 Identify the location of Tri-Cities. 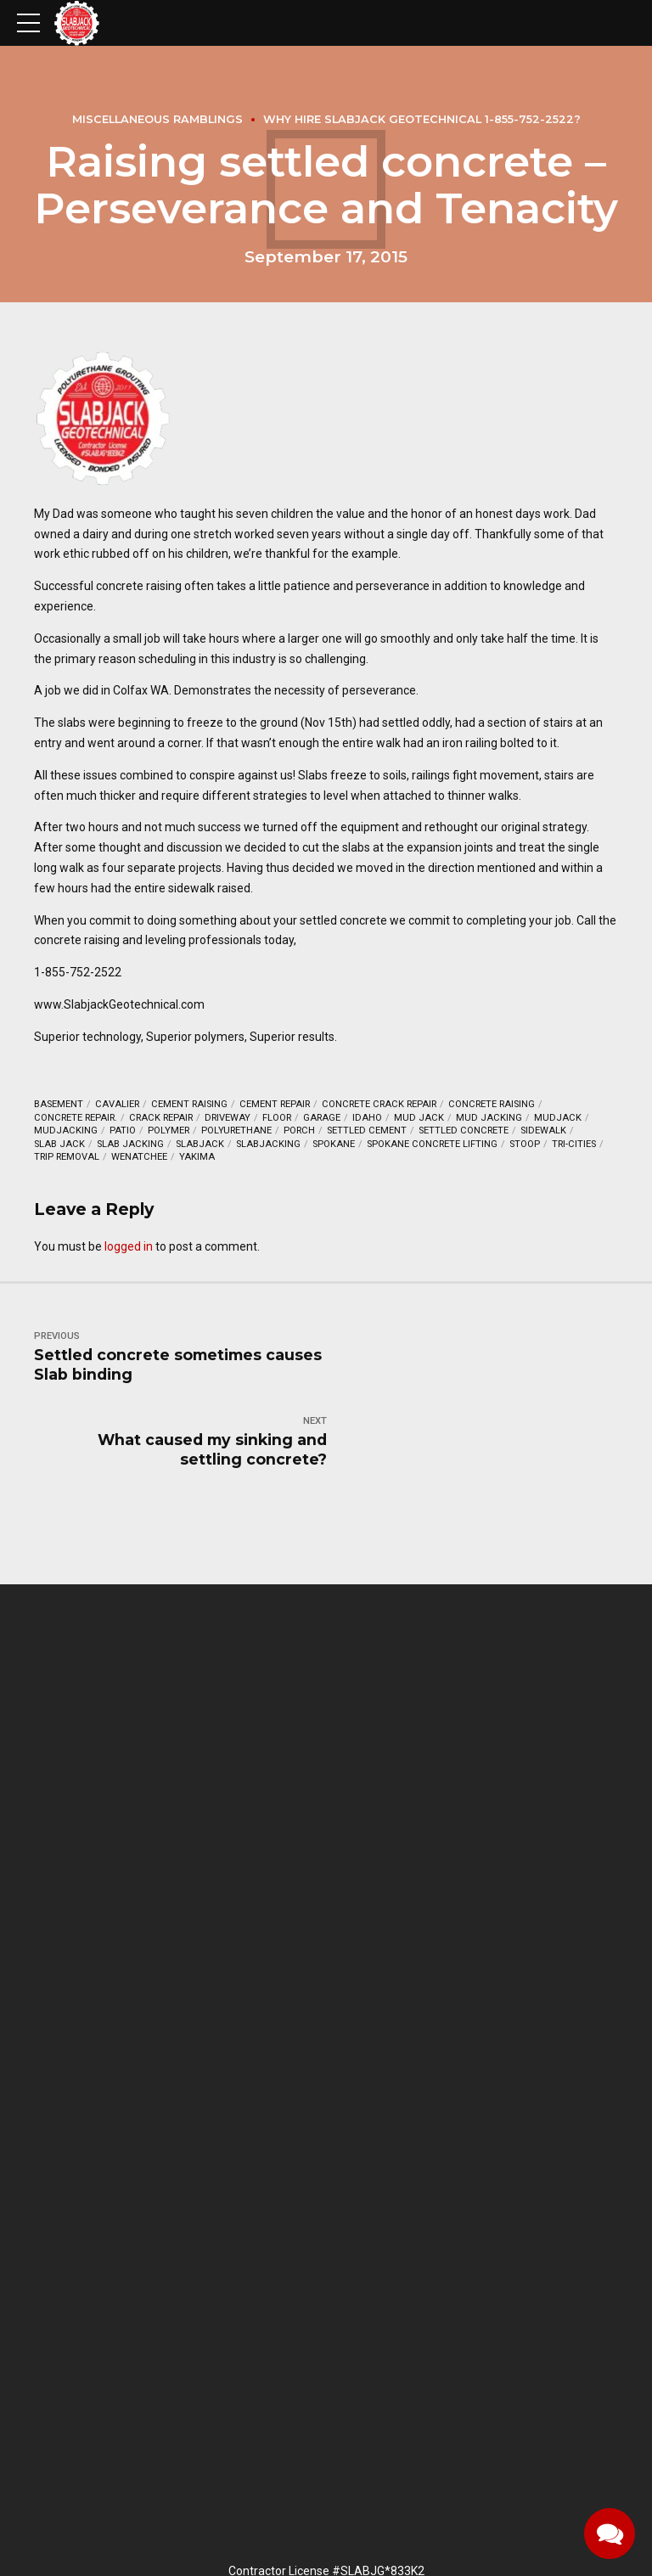
(574, 1144).